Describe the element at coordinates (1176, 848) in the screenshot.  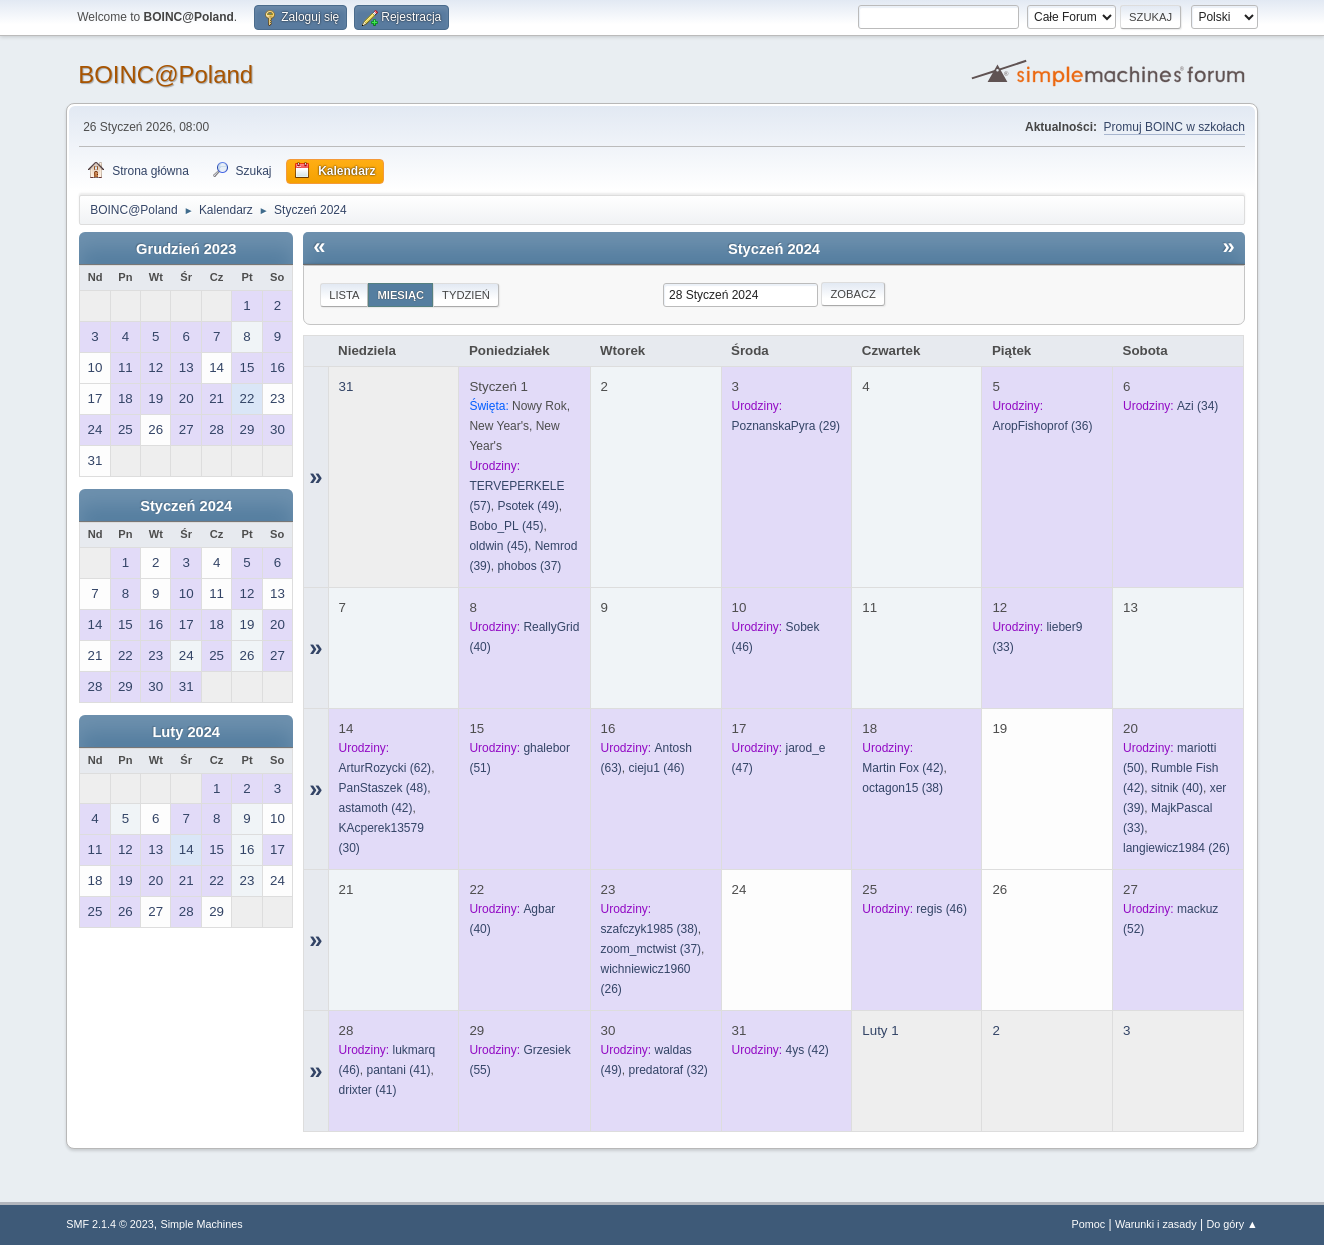
I see `(26)` at that location.